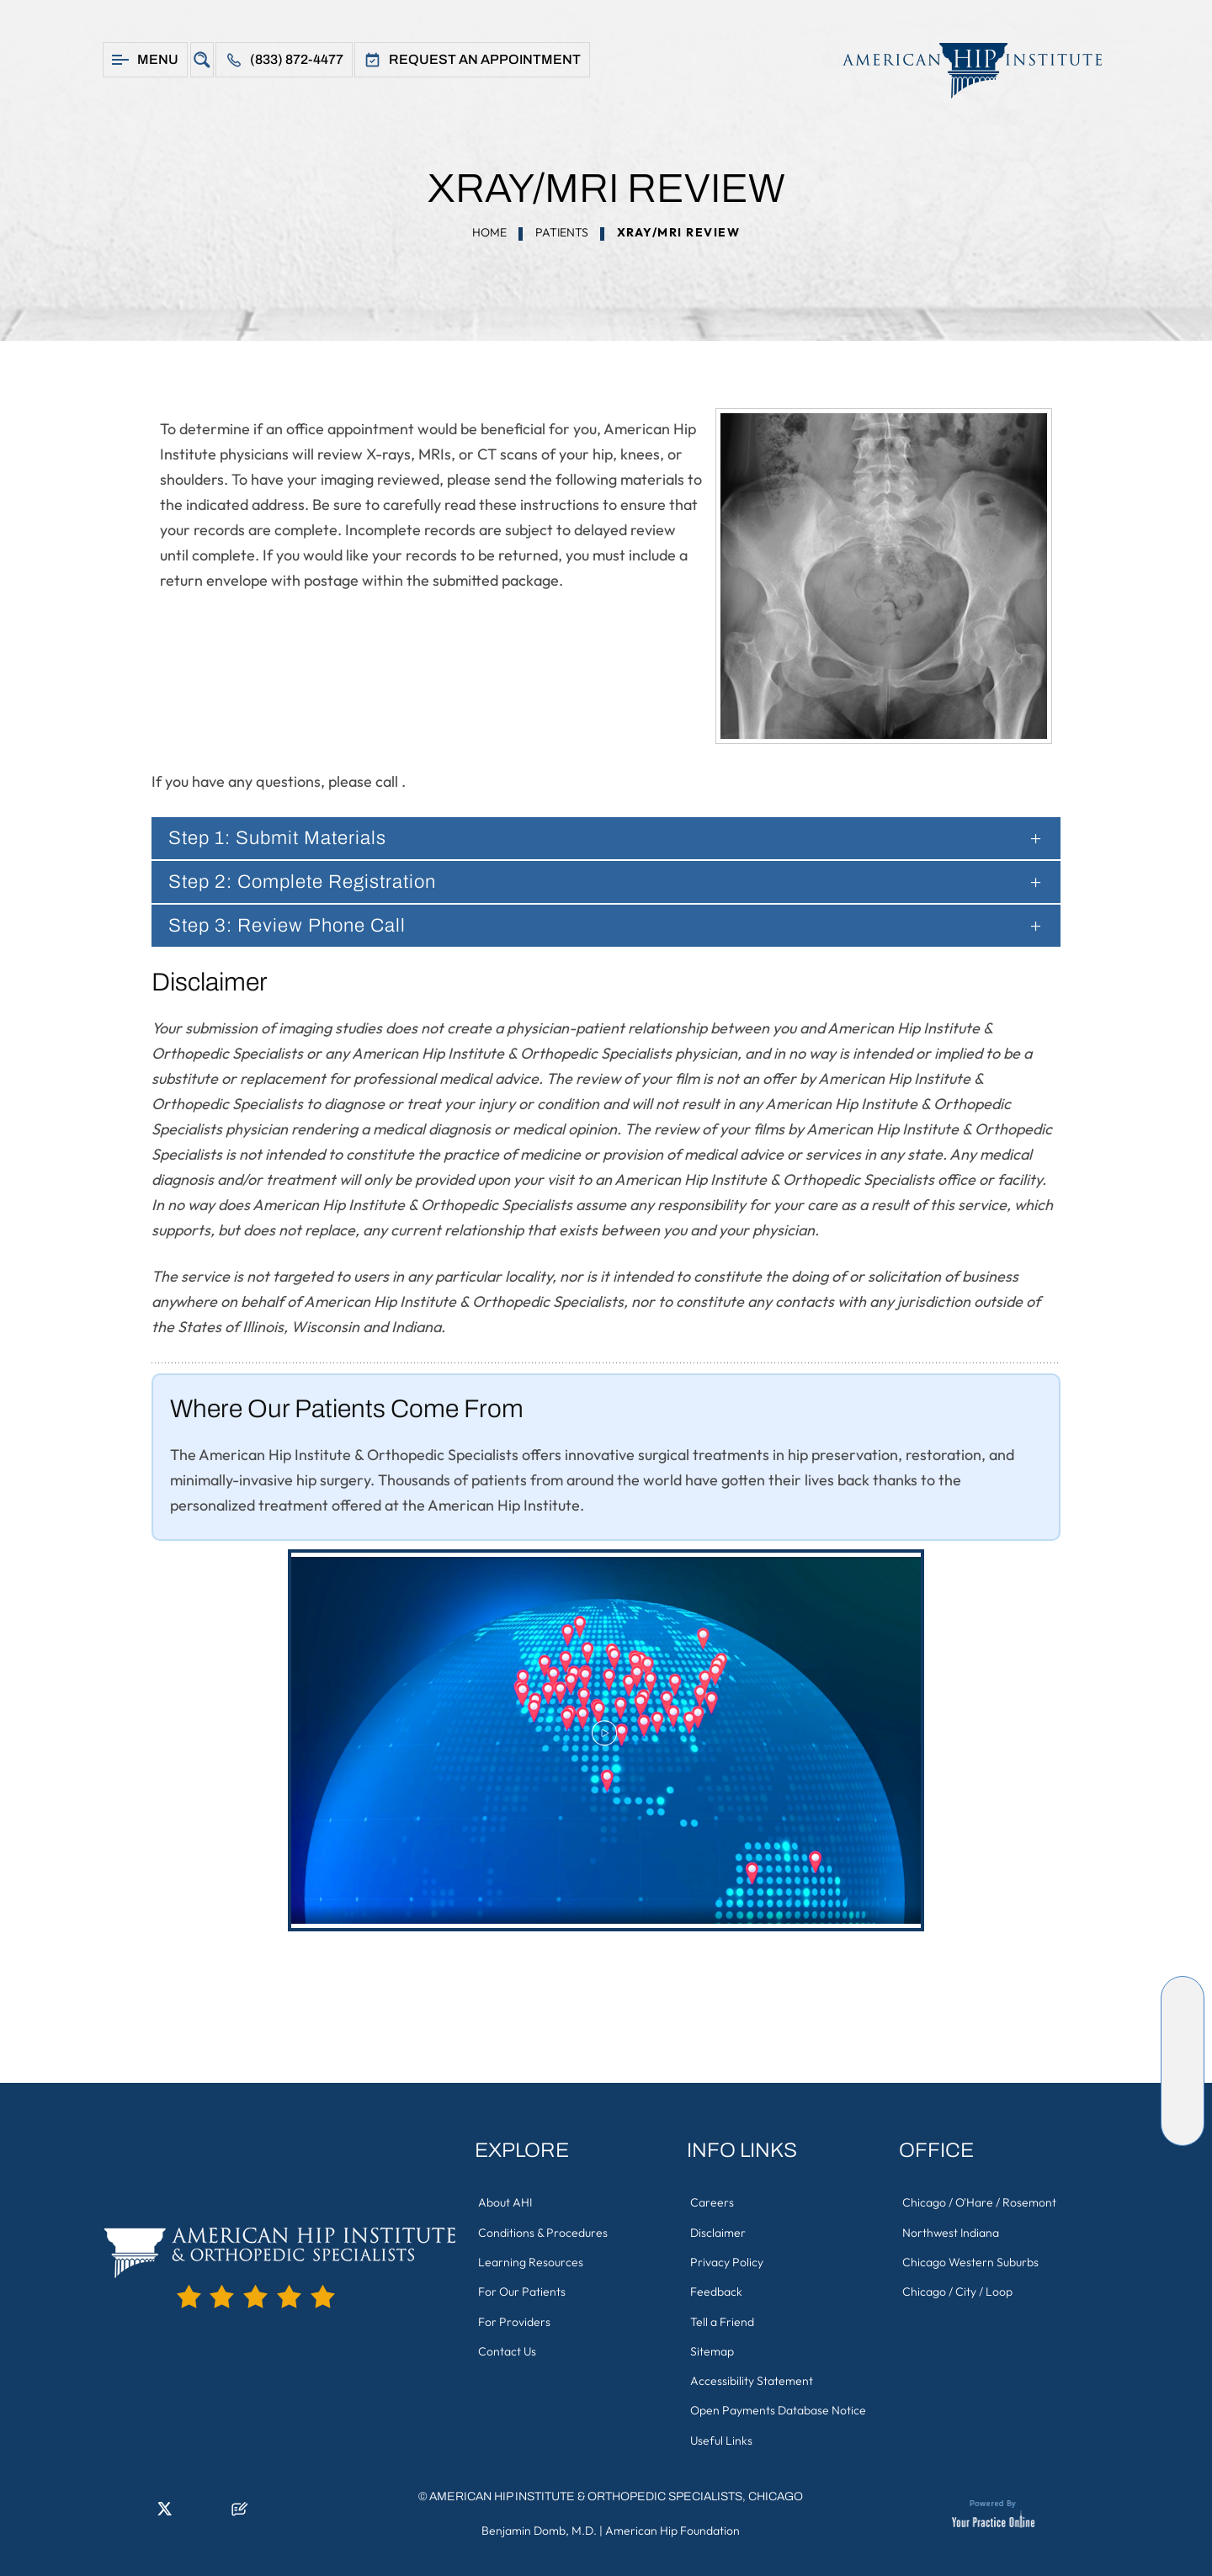 The image size is (1212, 2576). Describe the element at coordinates (964, 70) in the screenshot. I see `[American Hip Institute & Orthopedic Specialists]` at that location.